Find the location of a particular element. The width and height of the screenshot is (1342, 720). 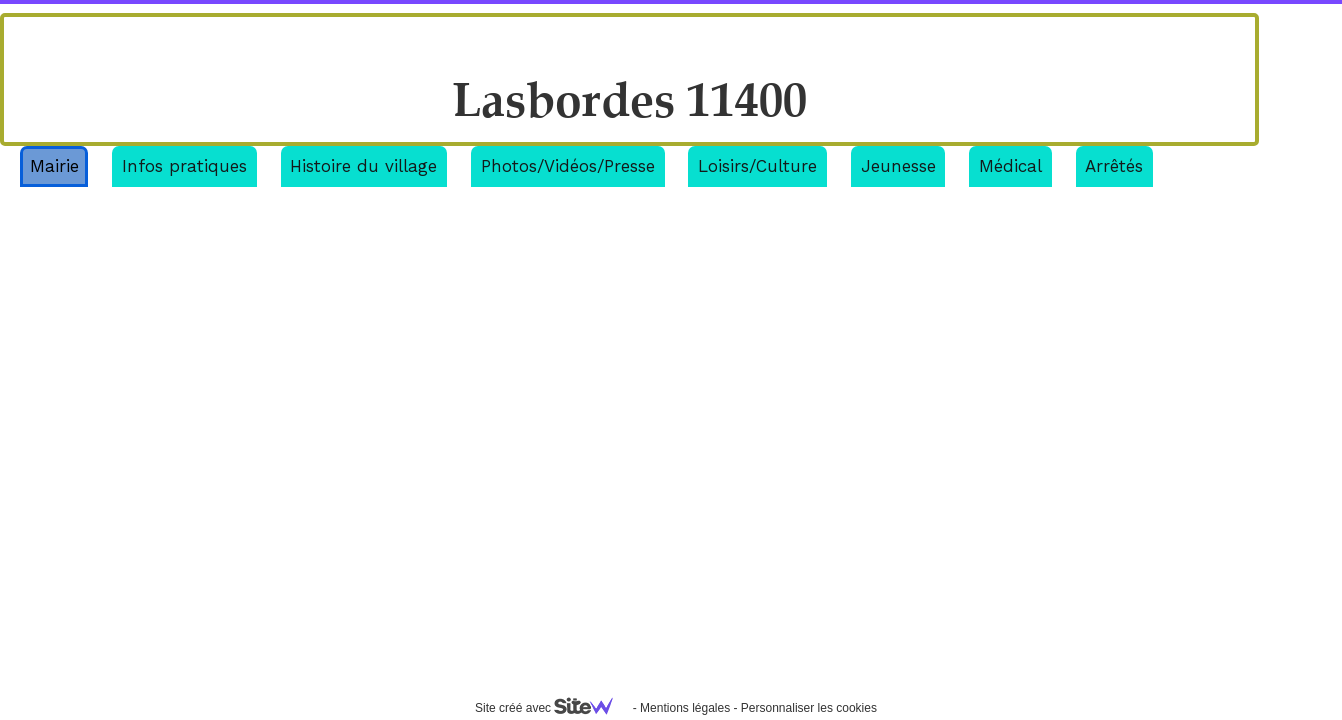

Site créé avec is located at coordinates (552, 708).